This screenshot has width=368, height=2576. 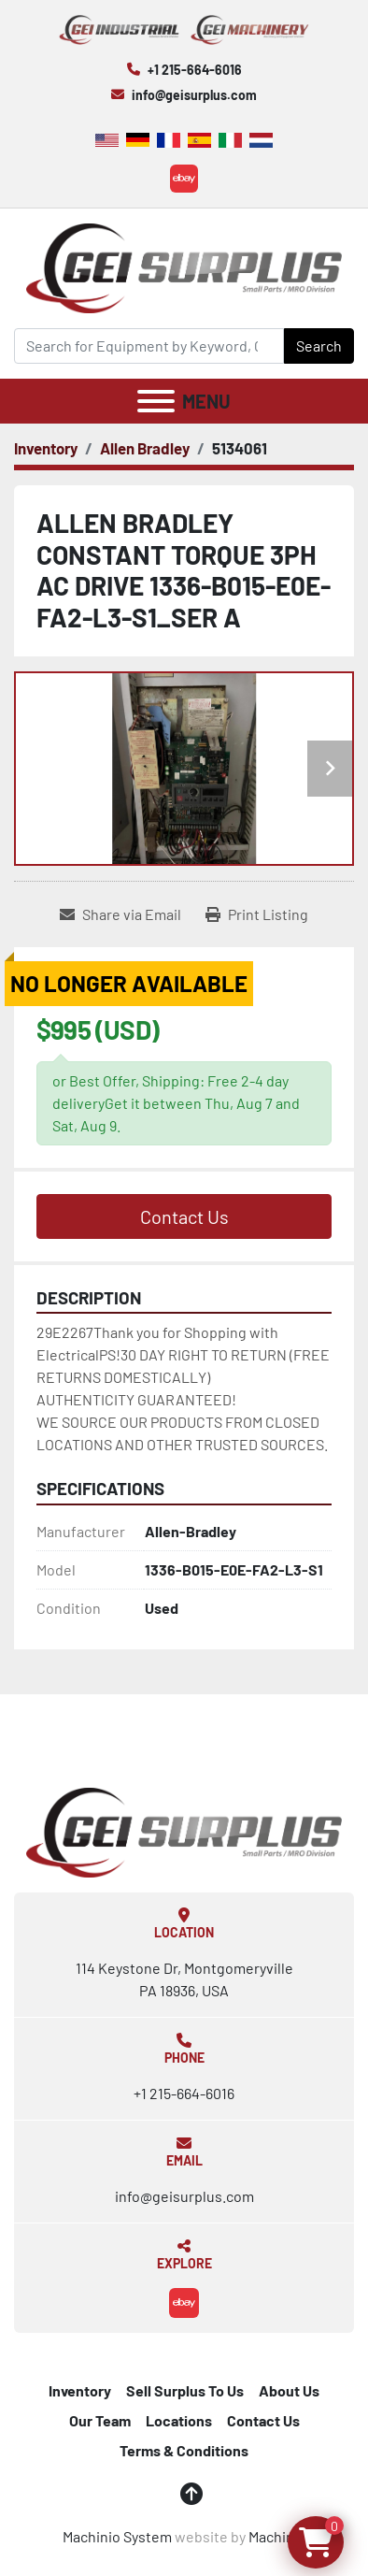 I want to click on [GEI Surplus], so click(x=184, y=1830).